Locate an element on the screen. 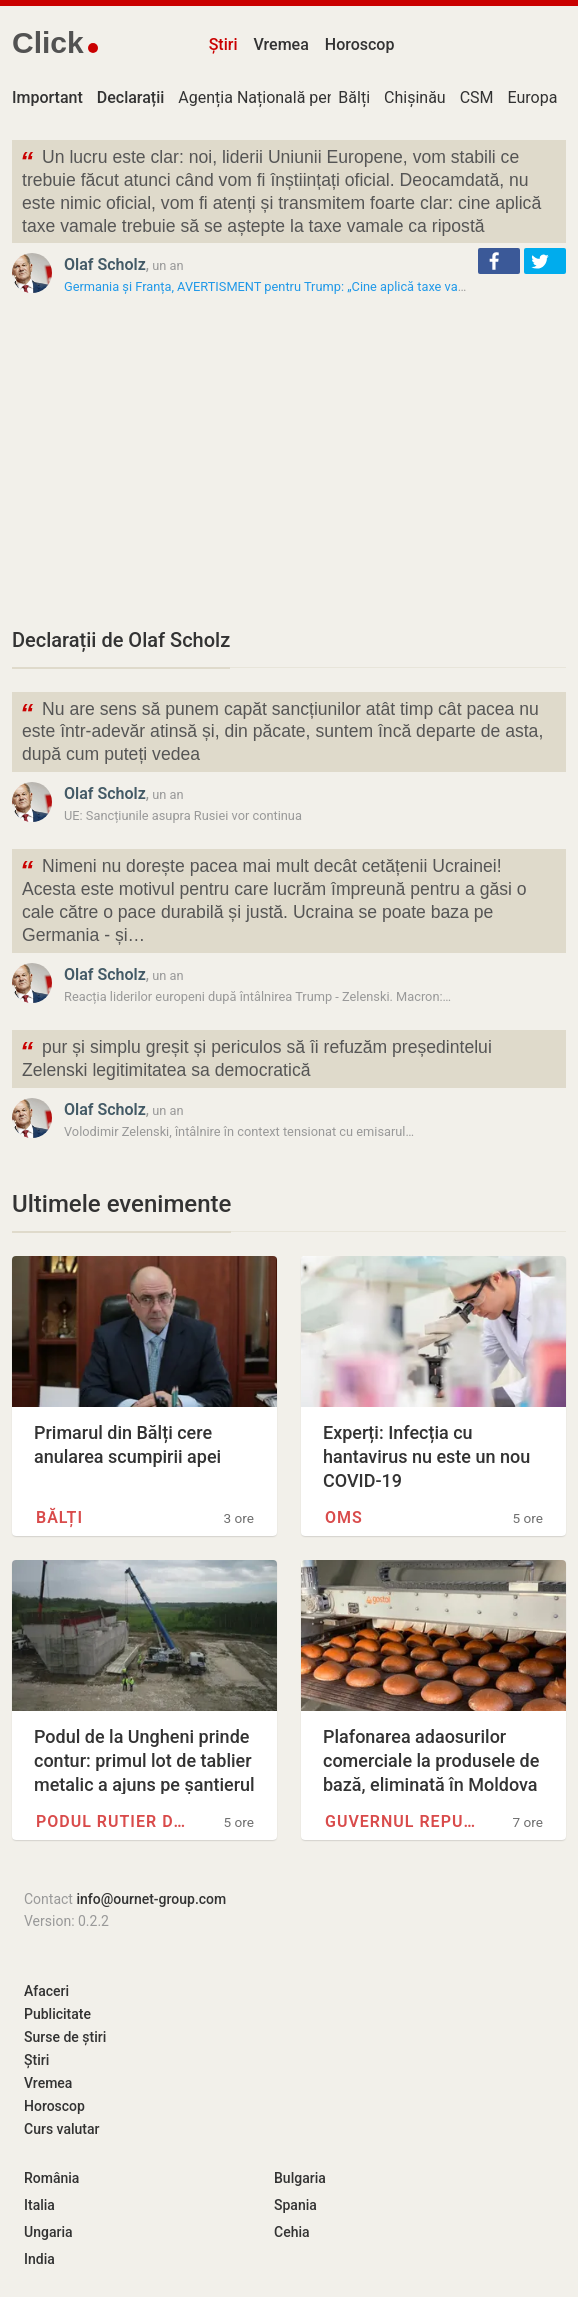 The image size is (578, 2297). [button] is located at coordinates (499, 261).